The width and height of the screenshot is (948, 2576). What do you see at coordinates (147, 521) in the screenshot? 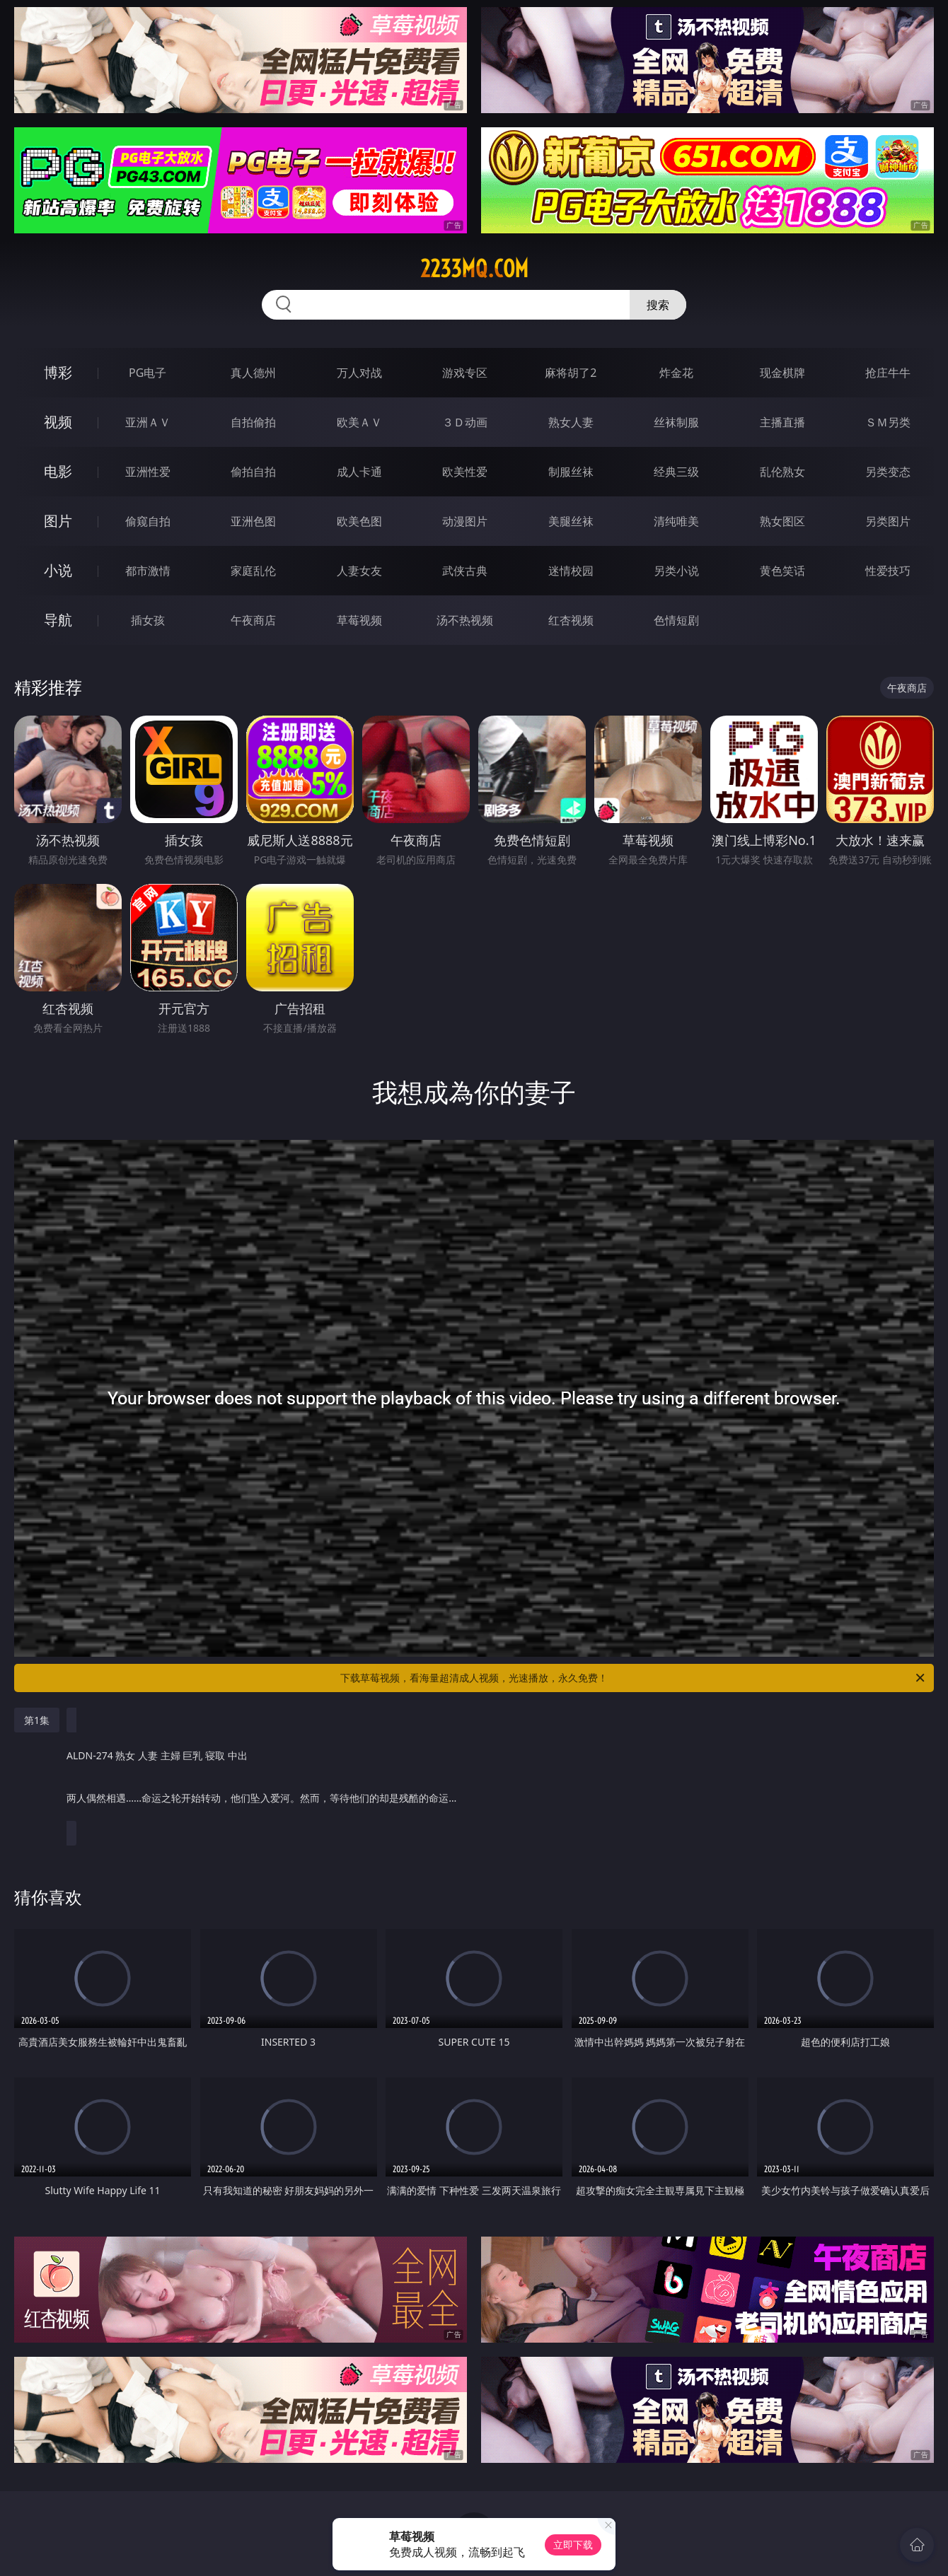
I see `偷窥自拍` at bounding box center [147, 521].